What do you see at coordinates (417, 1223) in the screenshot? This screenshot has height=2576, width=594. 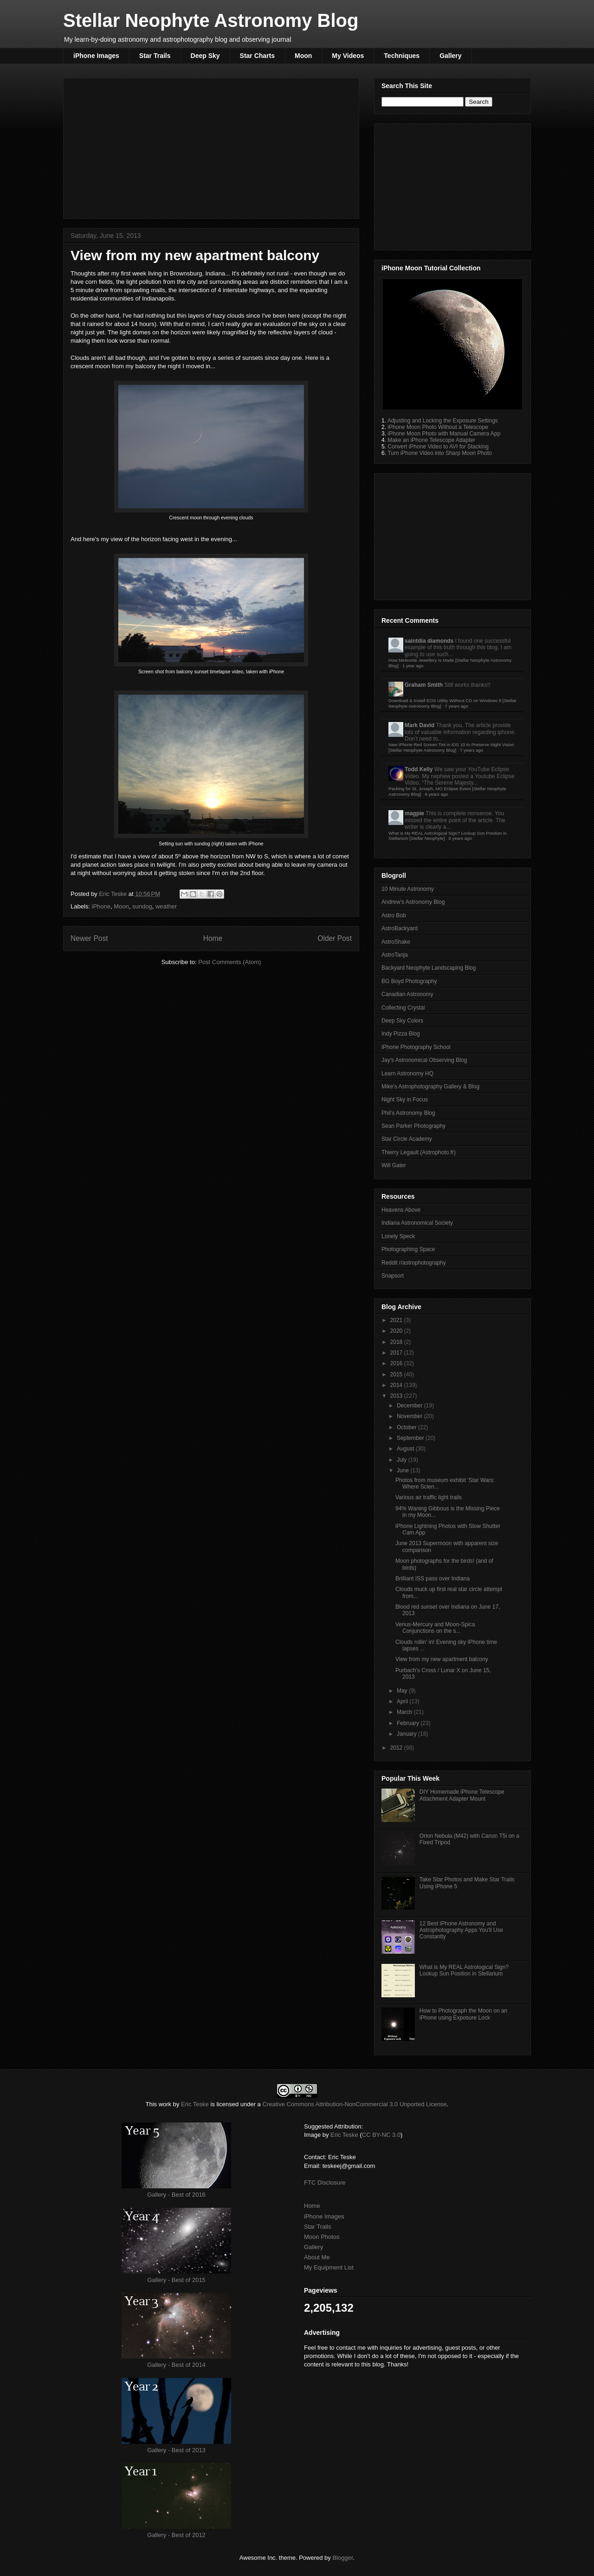 I see `Indiana Astronomical Society` at bounding box center [417, 1223].